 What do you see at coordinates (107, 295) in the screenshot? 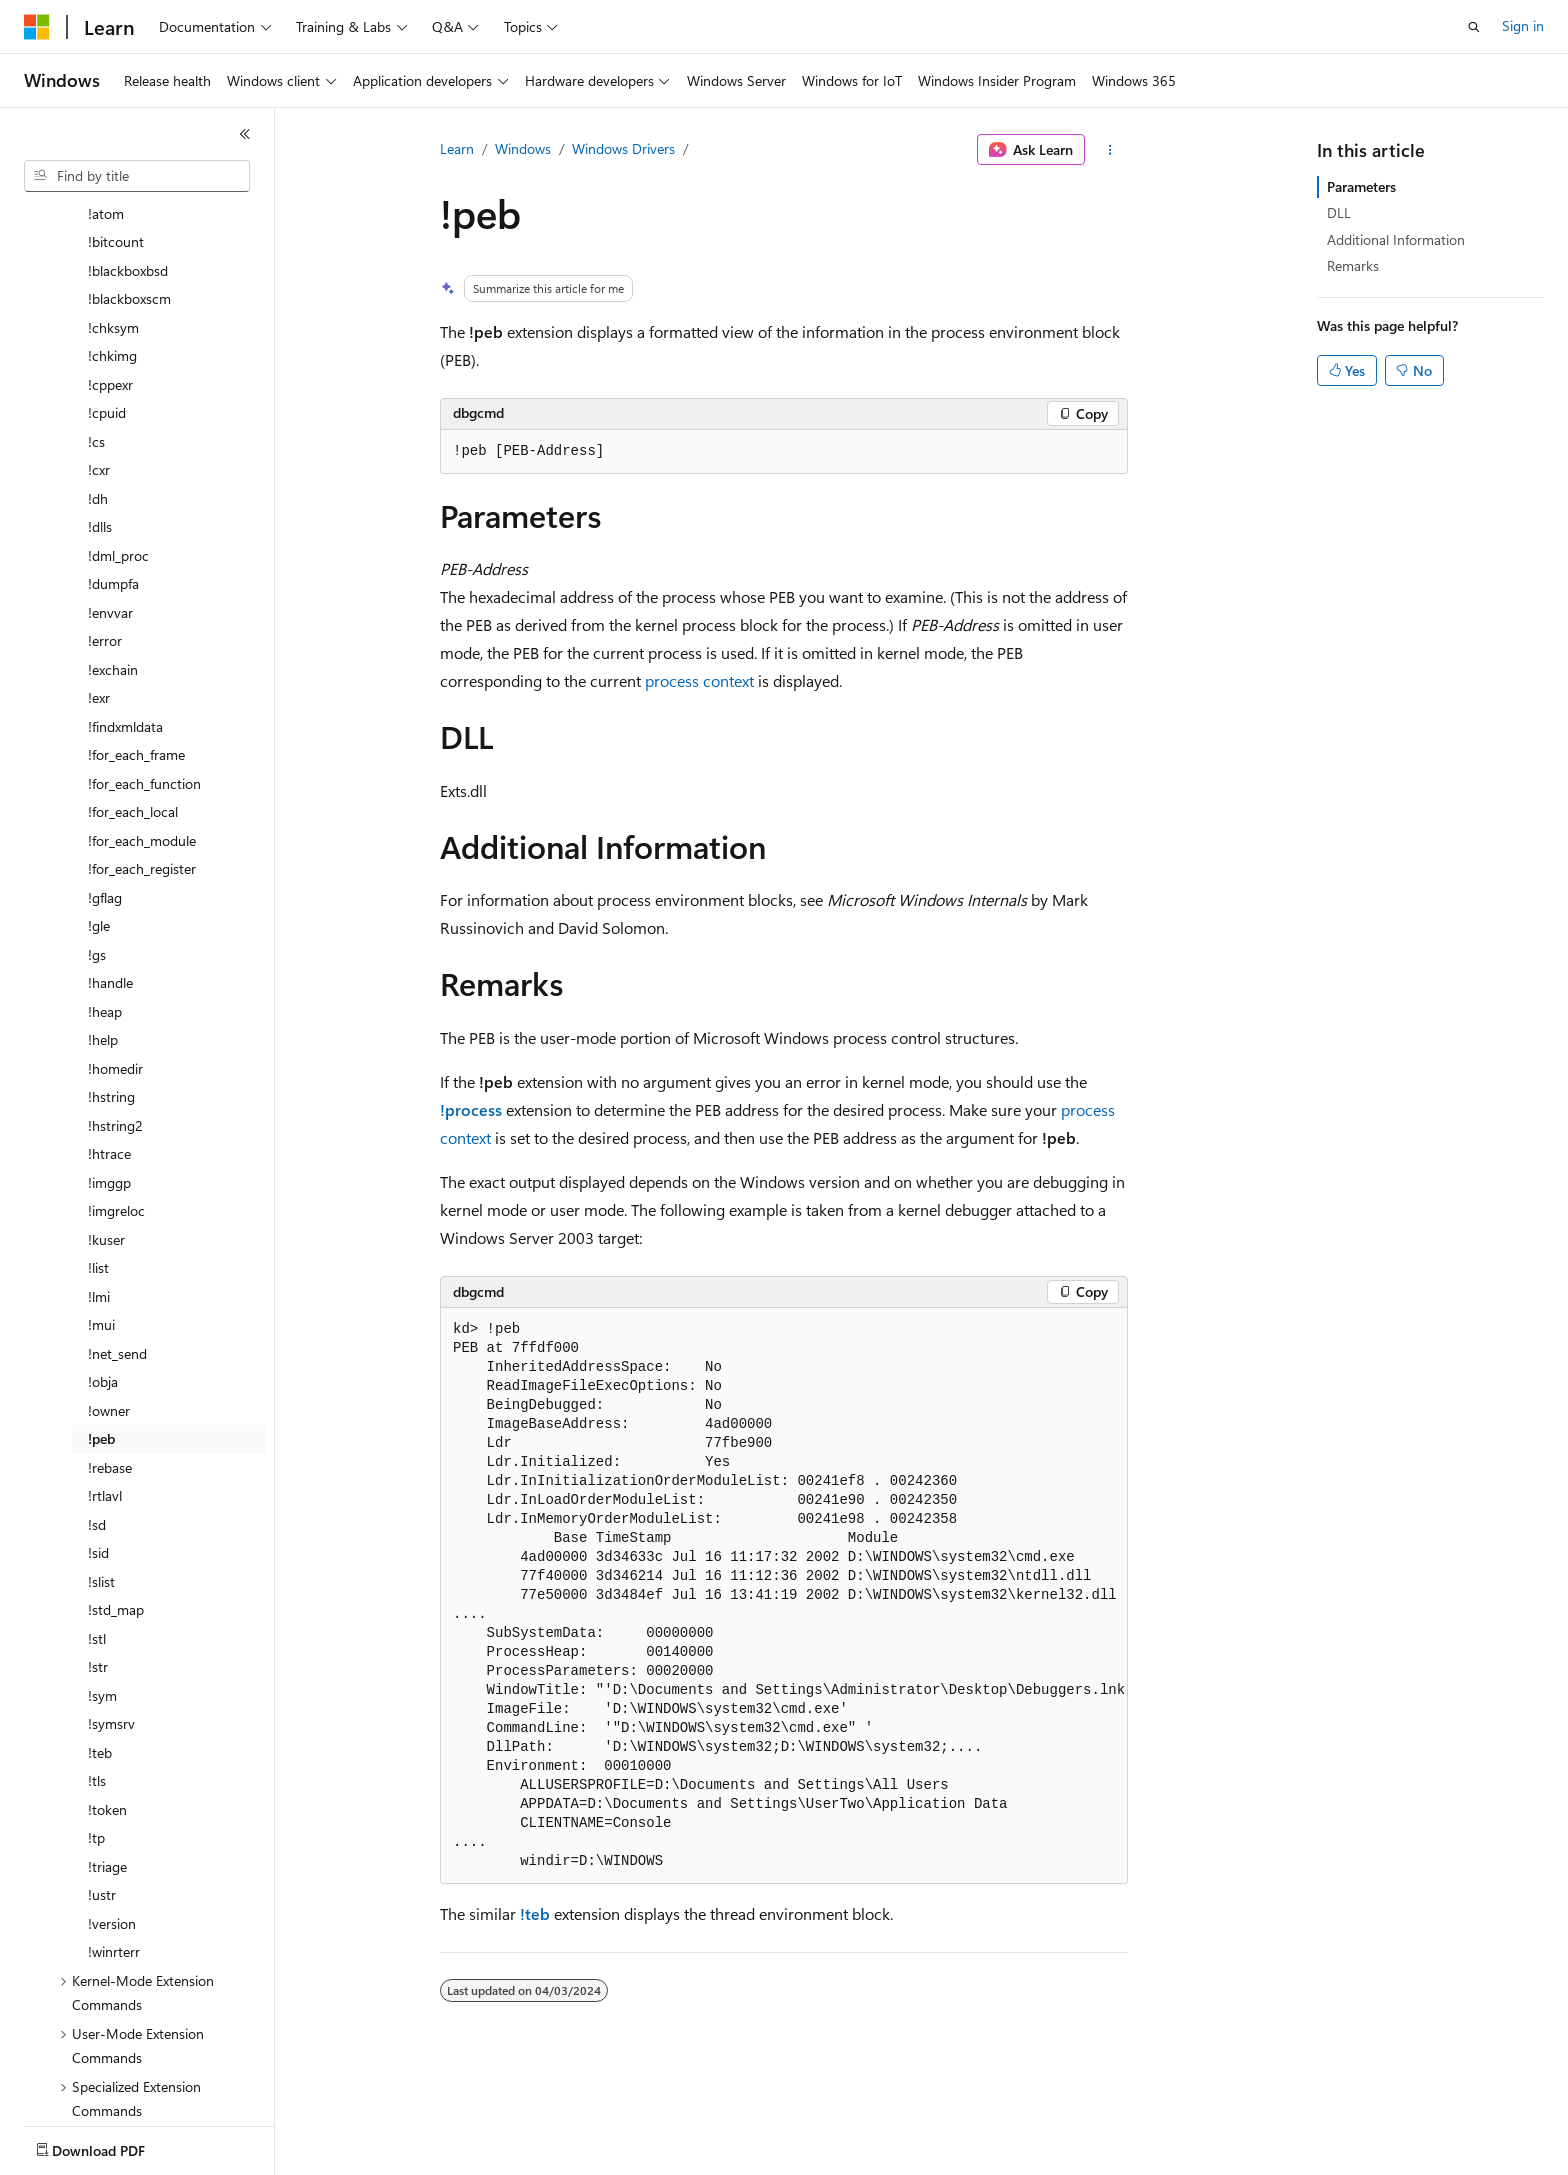
I see `!cpuid [treeitem]` at bounding box center [107, 295].